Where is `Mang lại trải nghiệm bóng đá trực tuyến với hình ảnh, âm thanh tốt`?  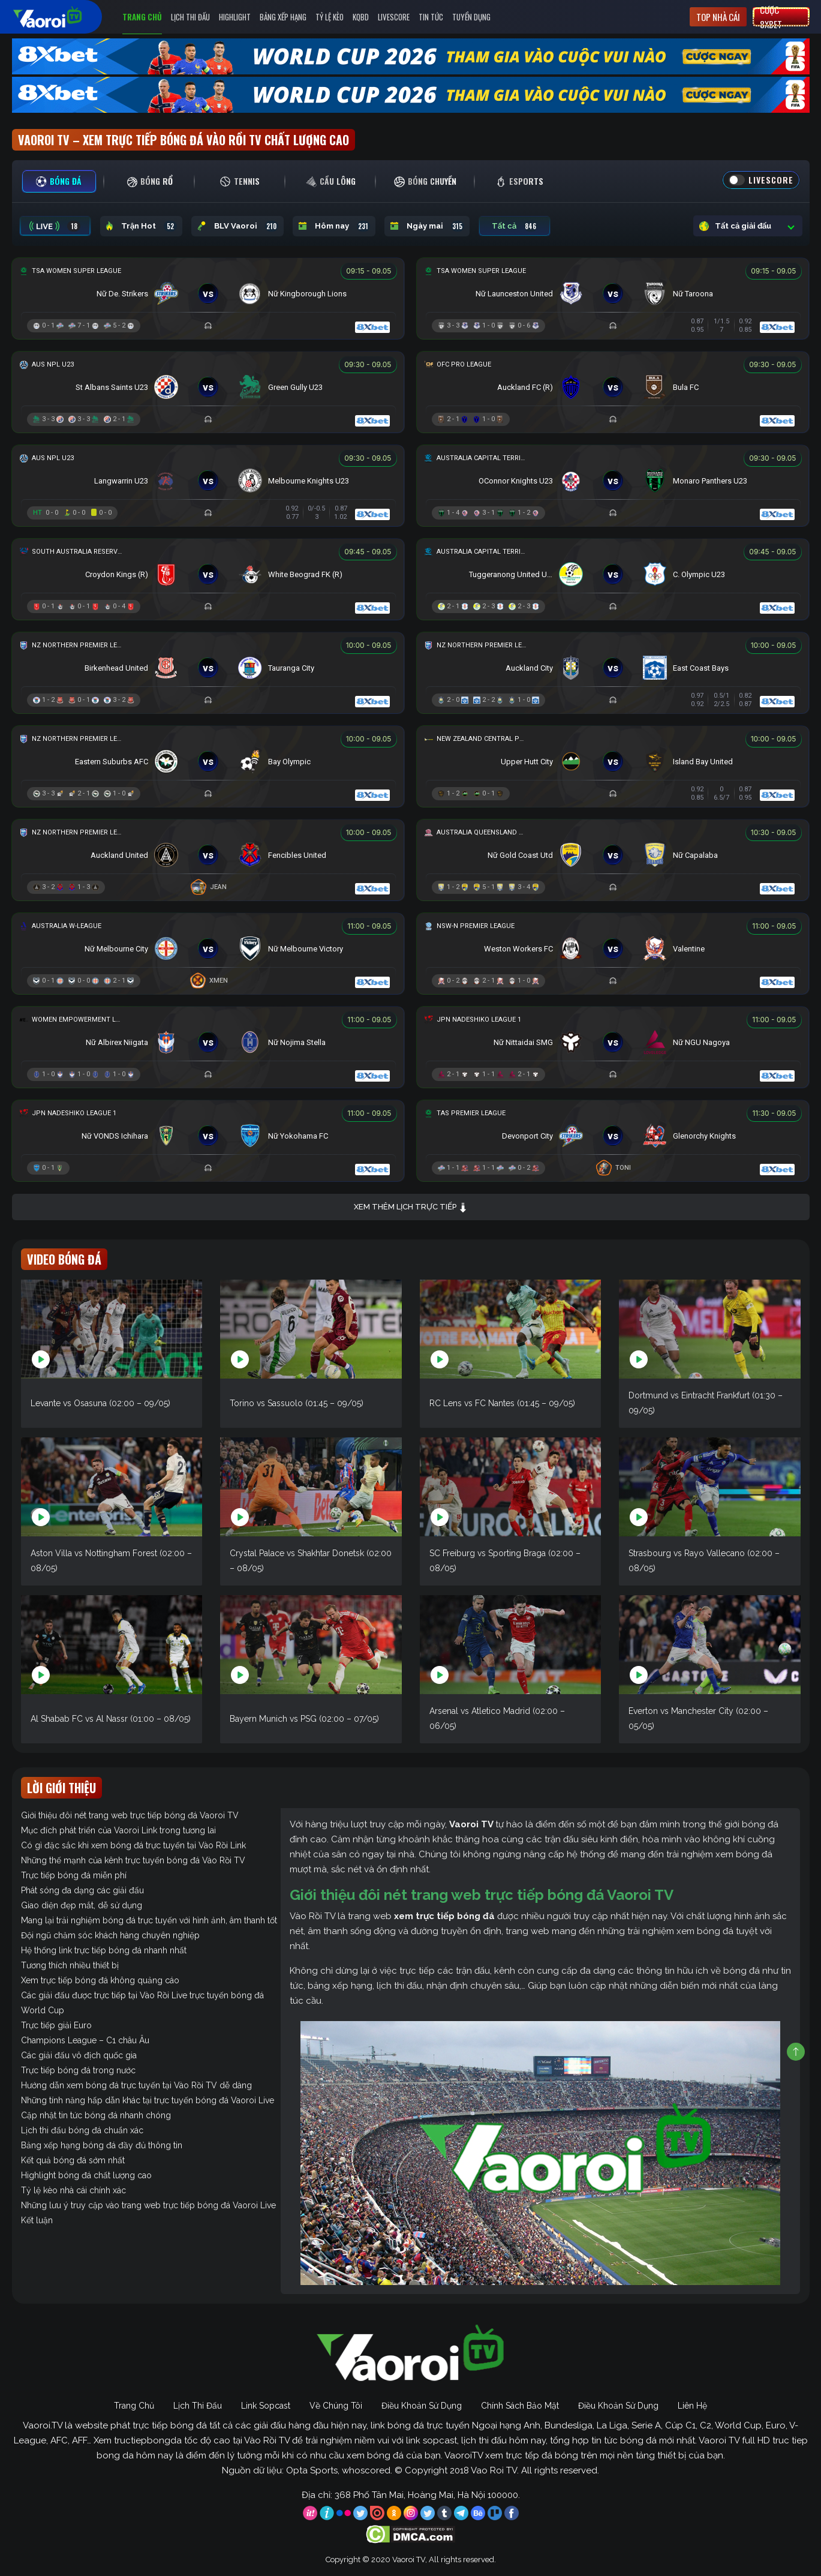
Mang lại trải nghiệm bóng đá trực tuyến với hình ảnh, âm thanh tốt is located at coordinates (149, 1920).